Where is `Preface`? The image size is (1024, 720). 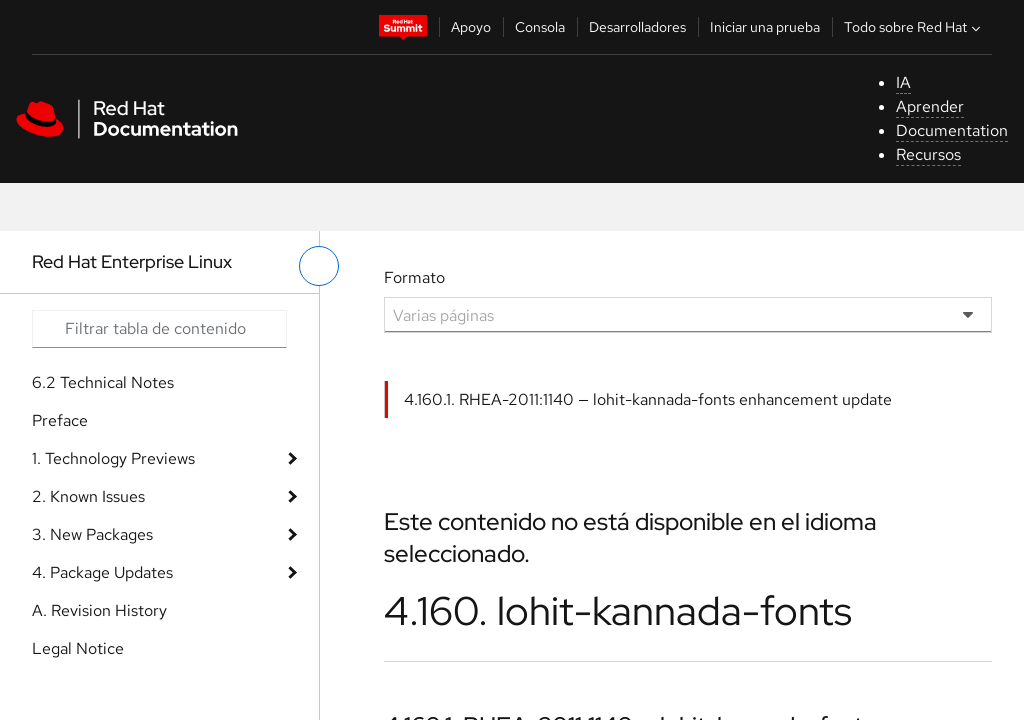 Preface is located at coordinates (60, 420).